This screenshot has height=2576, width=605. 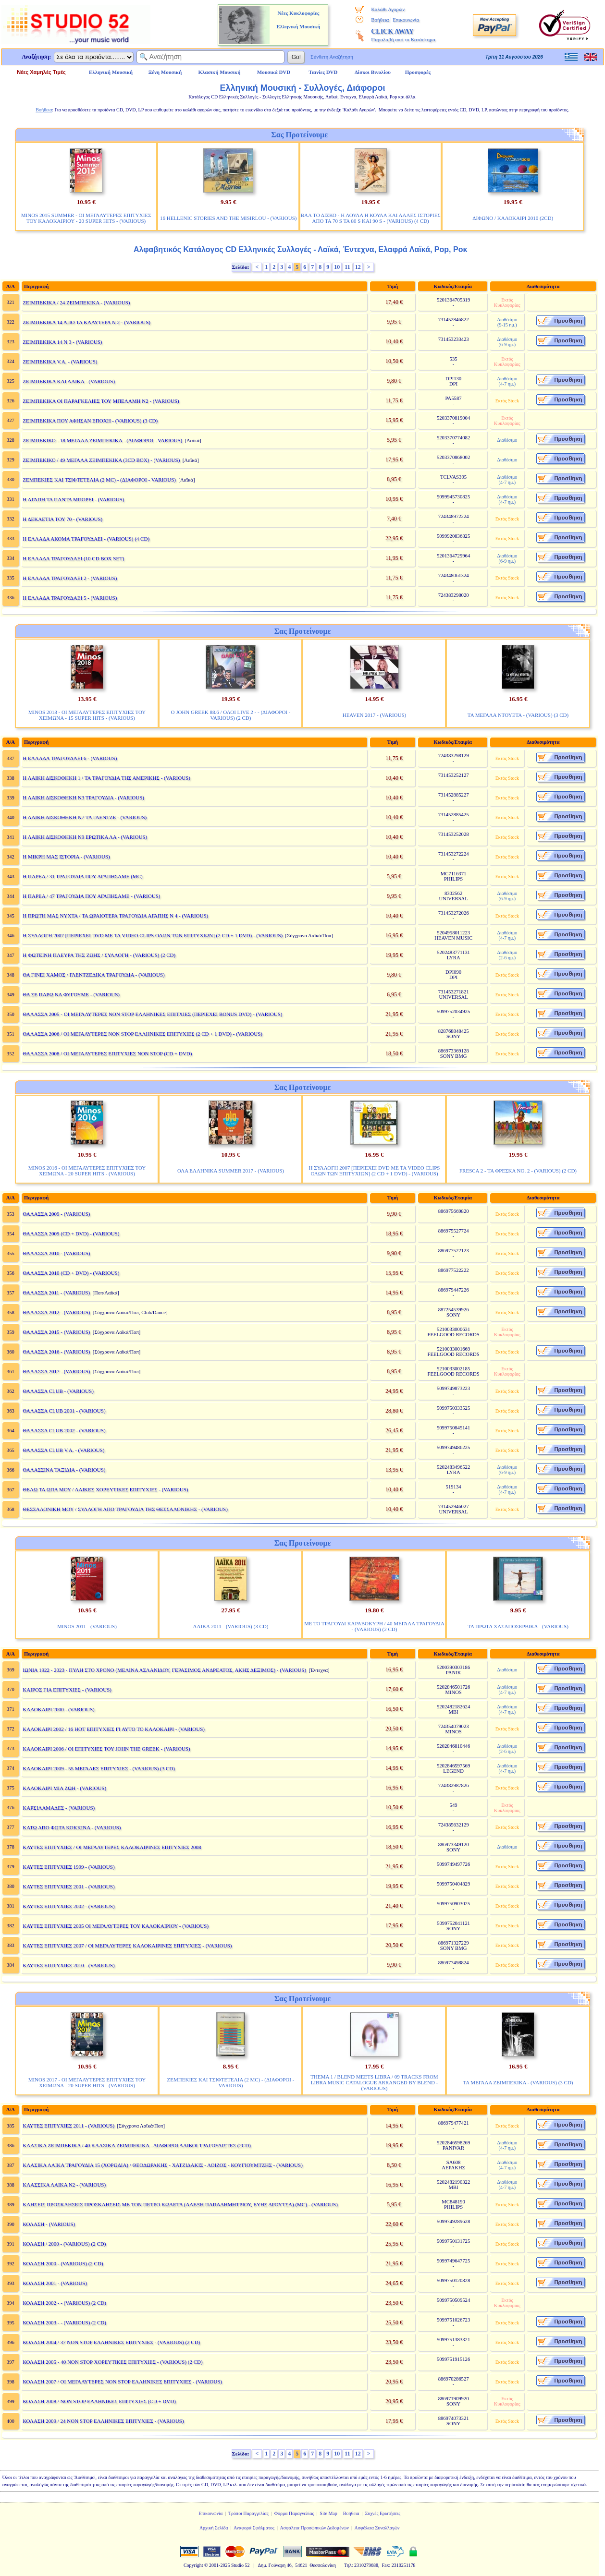 I want to click on Η ΛΑΙΚΗ ΔΙΣΚΟΘΗΚΗ Ν7 ΤΑ ΓΛΕΝΤΖΕ - (VARIOUS), so click(x=85, y=817).